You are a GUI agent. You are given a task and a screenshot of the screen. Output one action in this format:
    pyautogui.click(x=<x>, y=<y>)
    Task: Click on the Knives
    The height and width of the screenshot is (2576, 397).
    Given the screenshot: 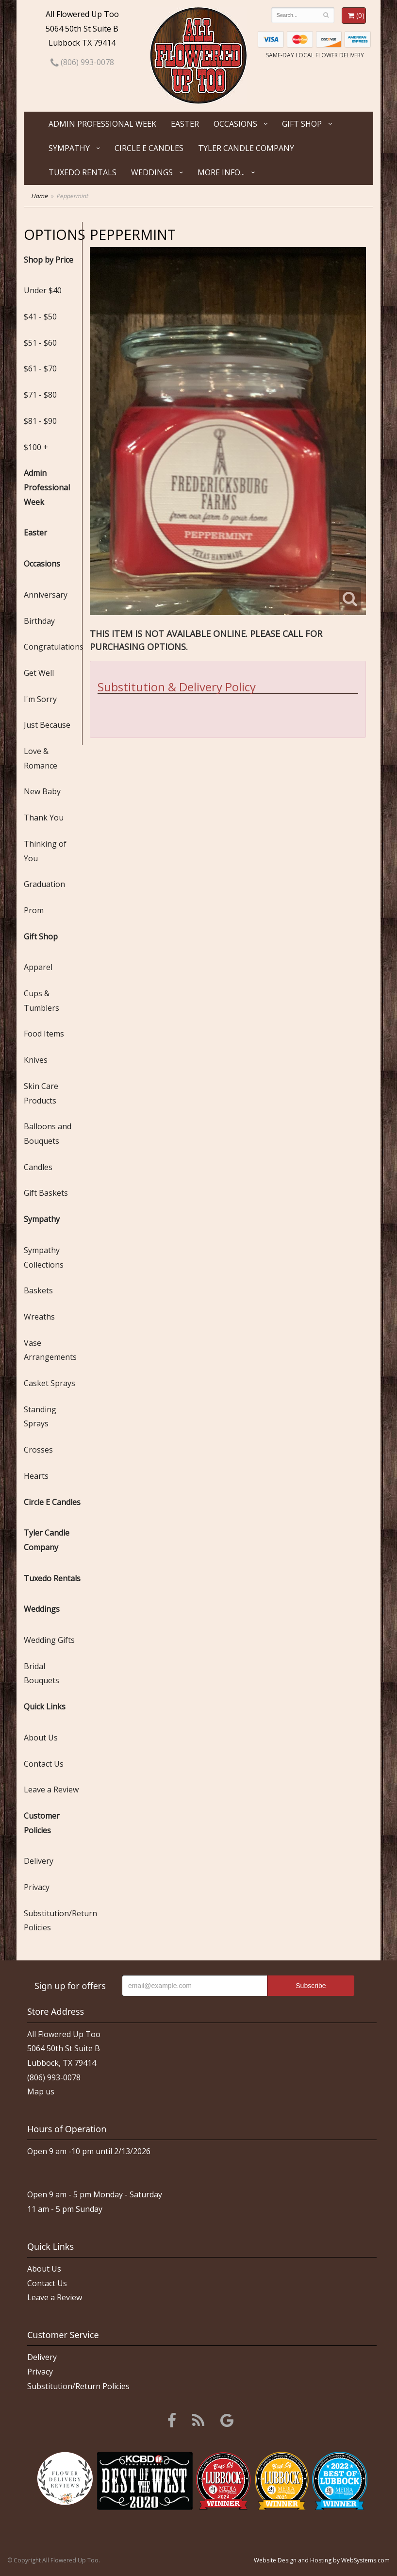 What is the action you would take?
    pyautogui.click(x=36, y=1059)
    